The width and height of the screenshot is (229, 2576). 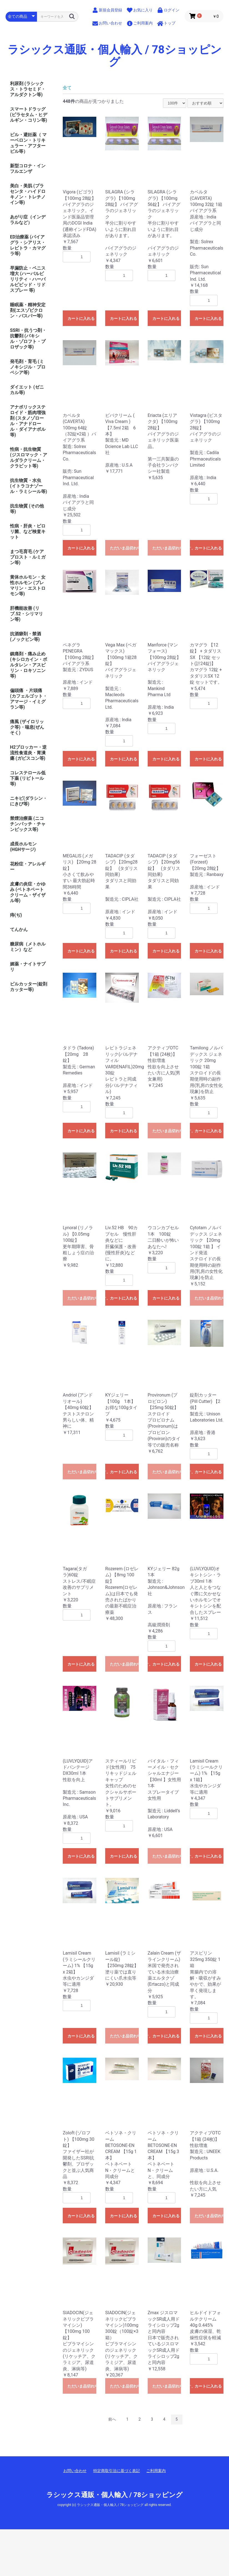 What do you see at coordinates (28, 824) in the screenshot?
I see `禁煙治療薬 (ニコチンパッチ・チャンピックス等)` at bounding box center [28, 824].